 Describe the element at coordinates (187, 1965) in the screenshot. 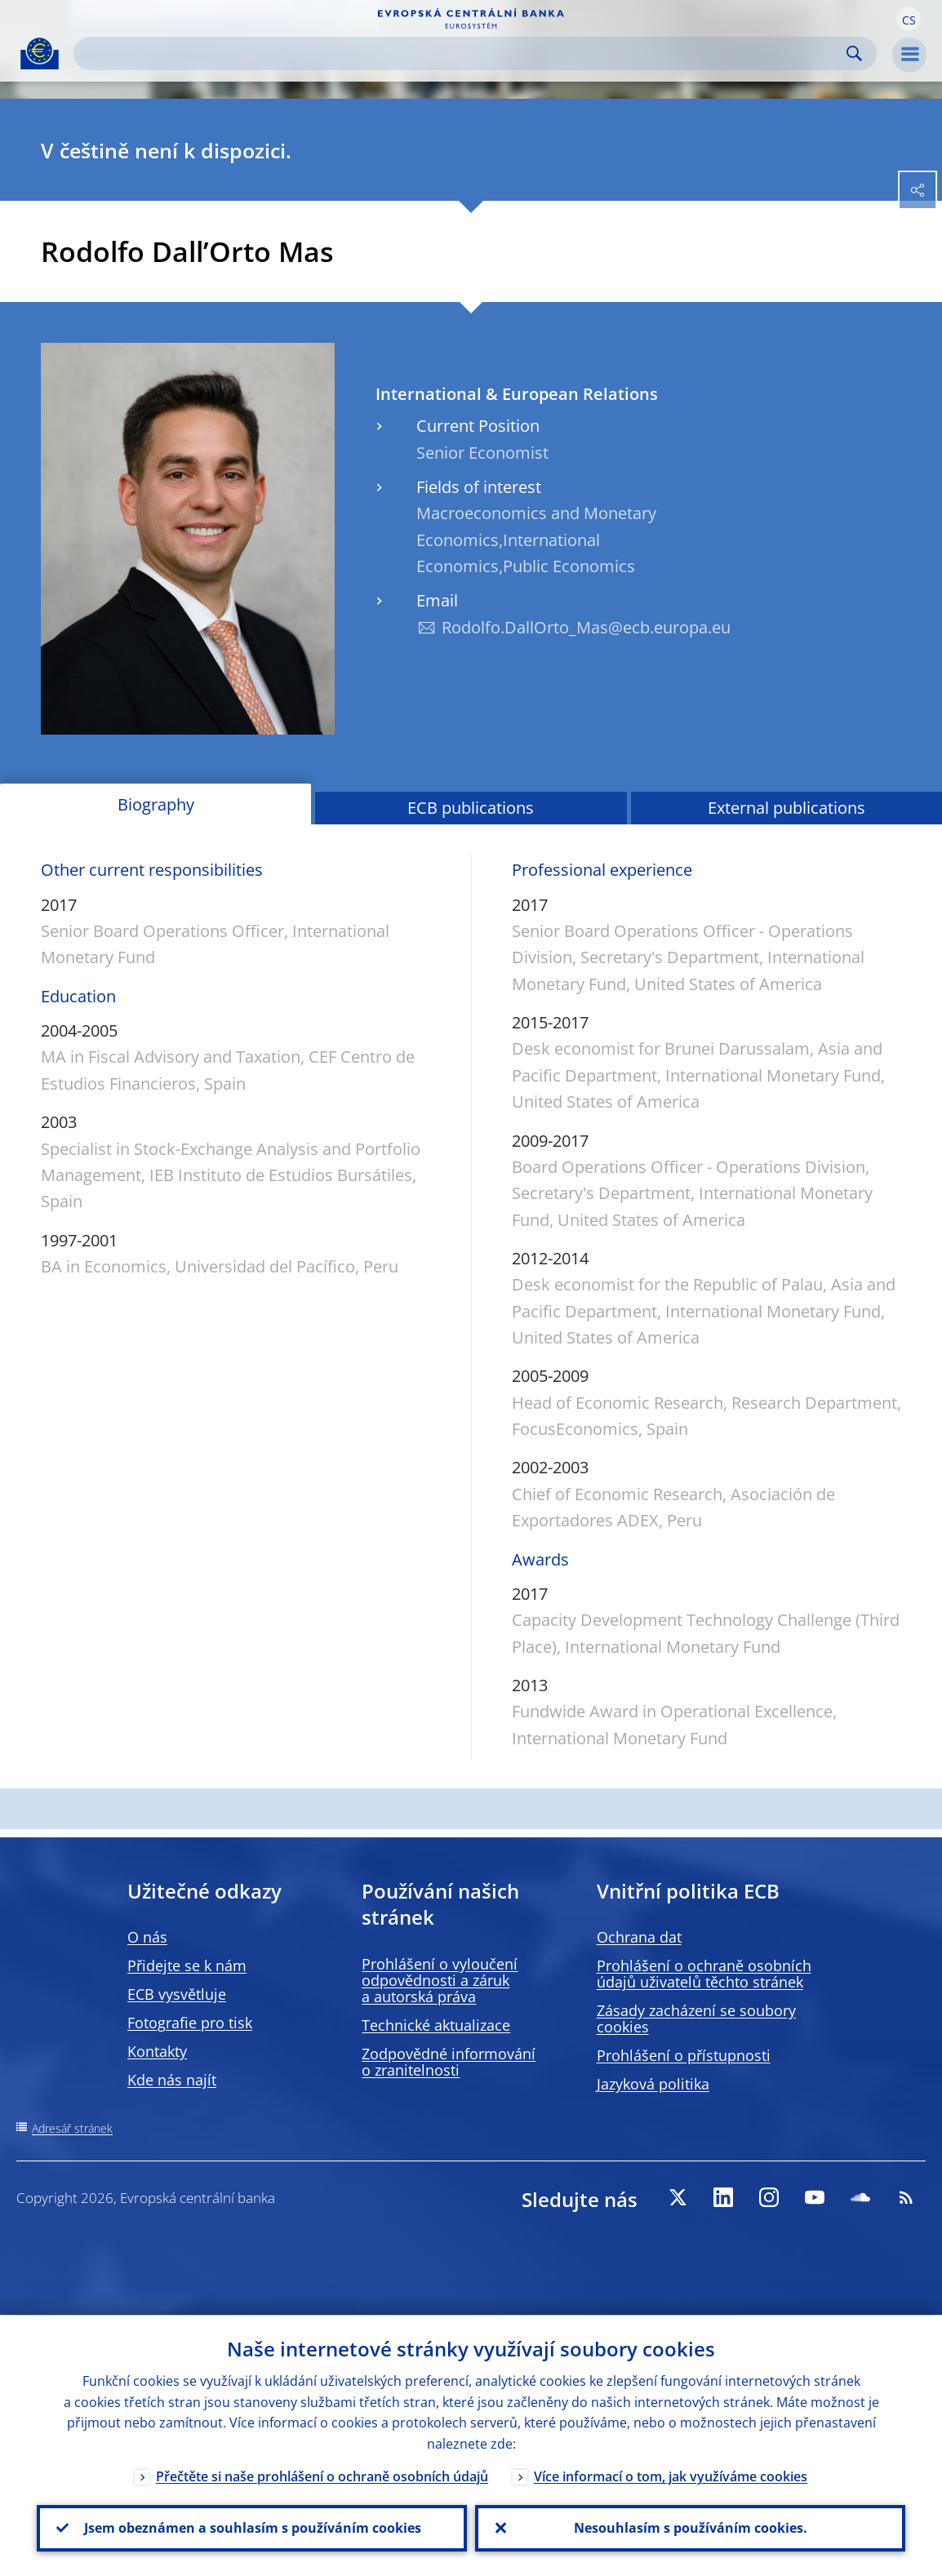

I see `Přidejte se k nám` at that location.